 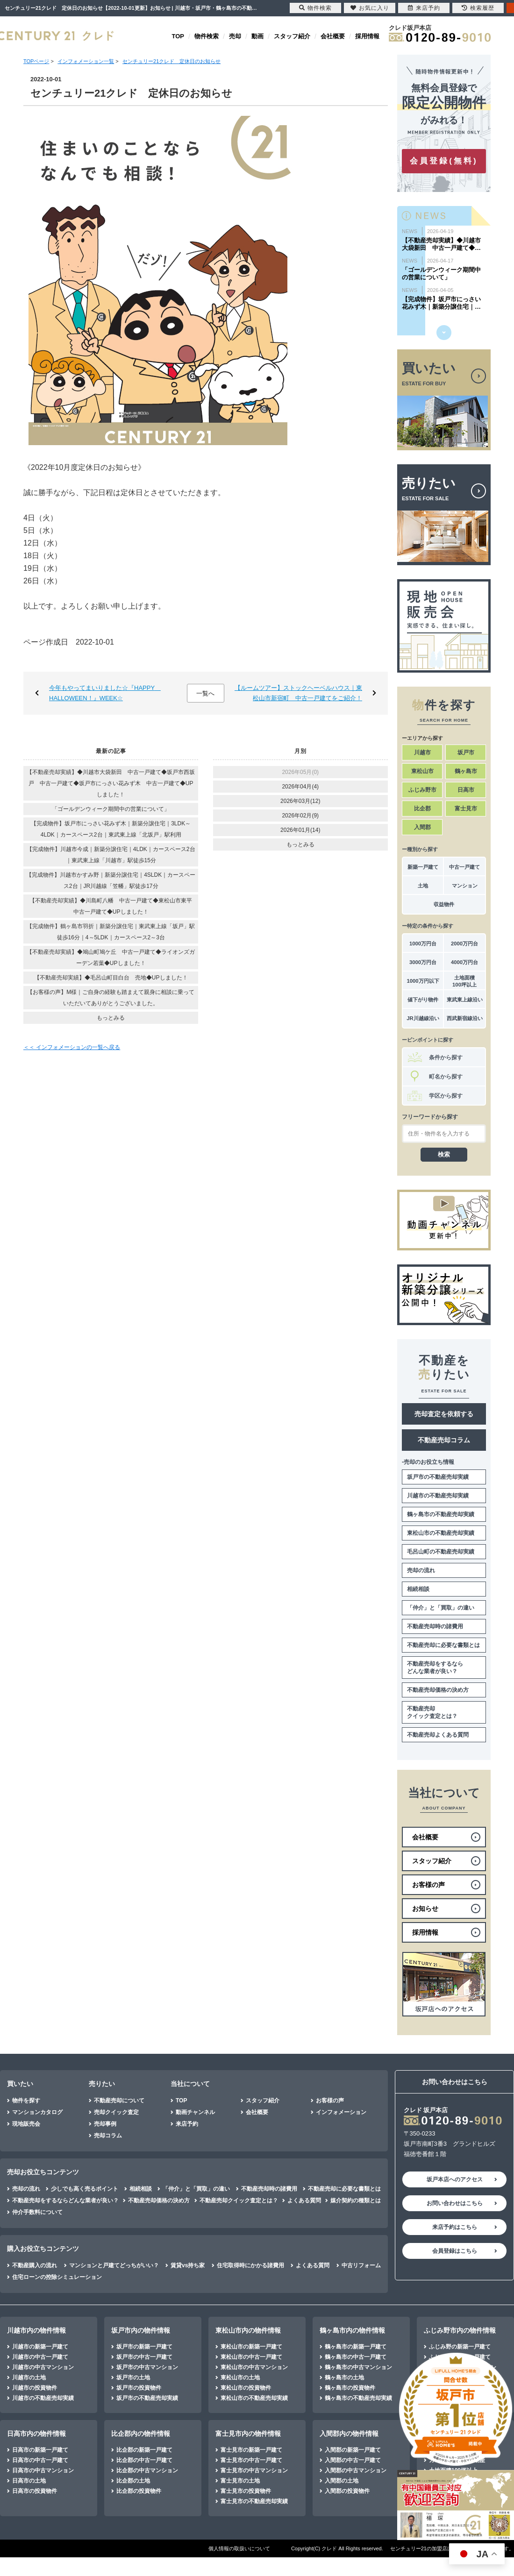 What do you see at coordinates (29, 2480) in the screenshot?
I see `日高市の土地` at bounding box center [29, 2480].